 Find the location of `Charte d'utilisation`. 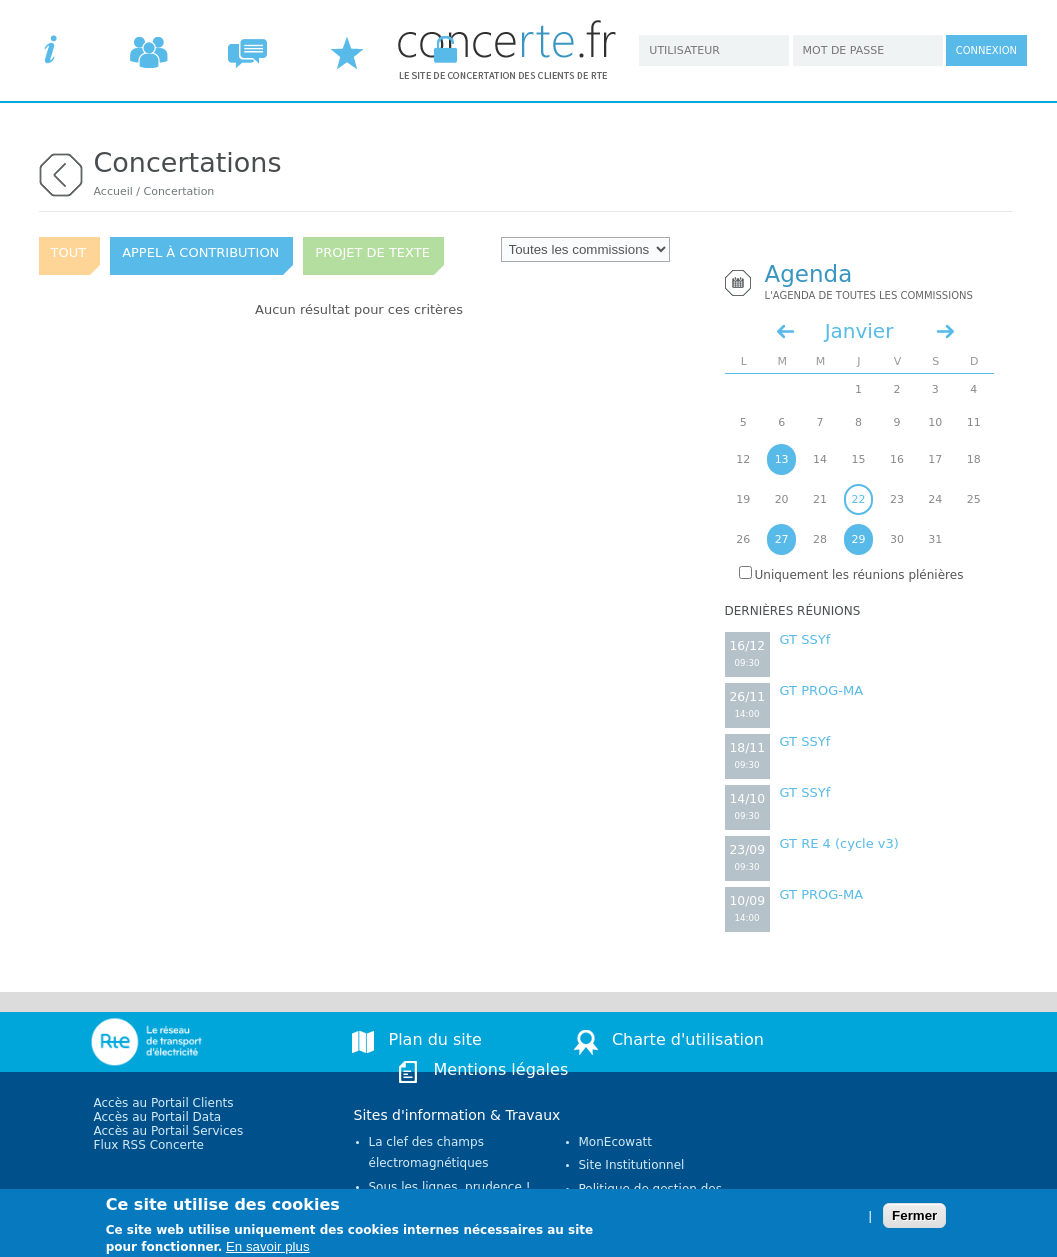

Charte d'utilisation is located at coordinates (688, 1039).